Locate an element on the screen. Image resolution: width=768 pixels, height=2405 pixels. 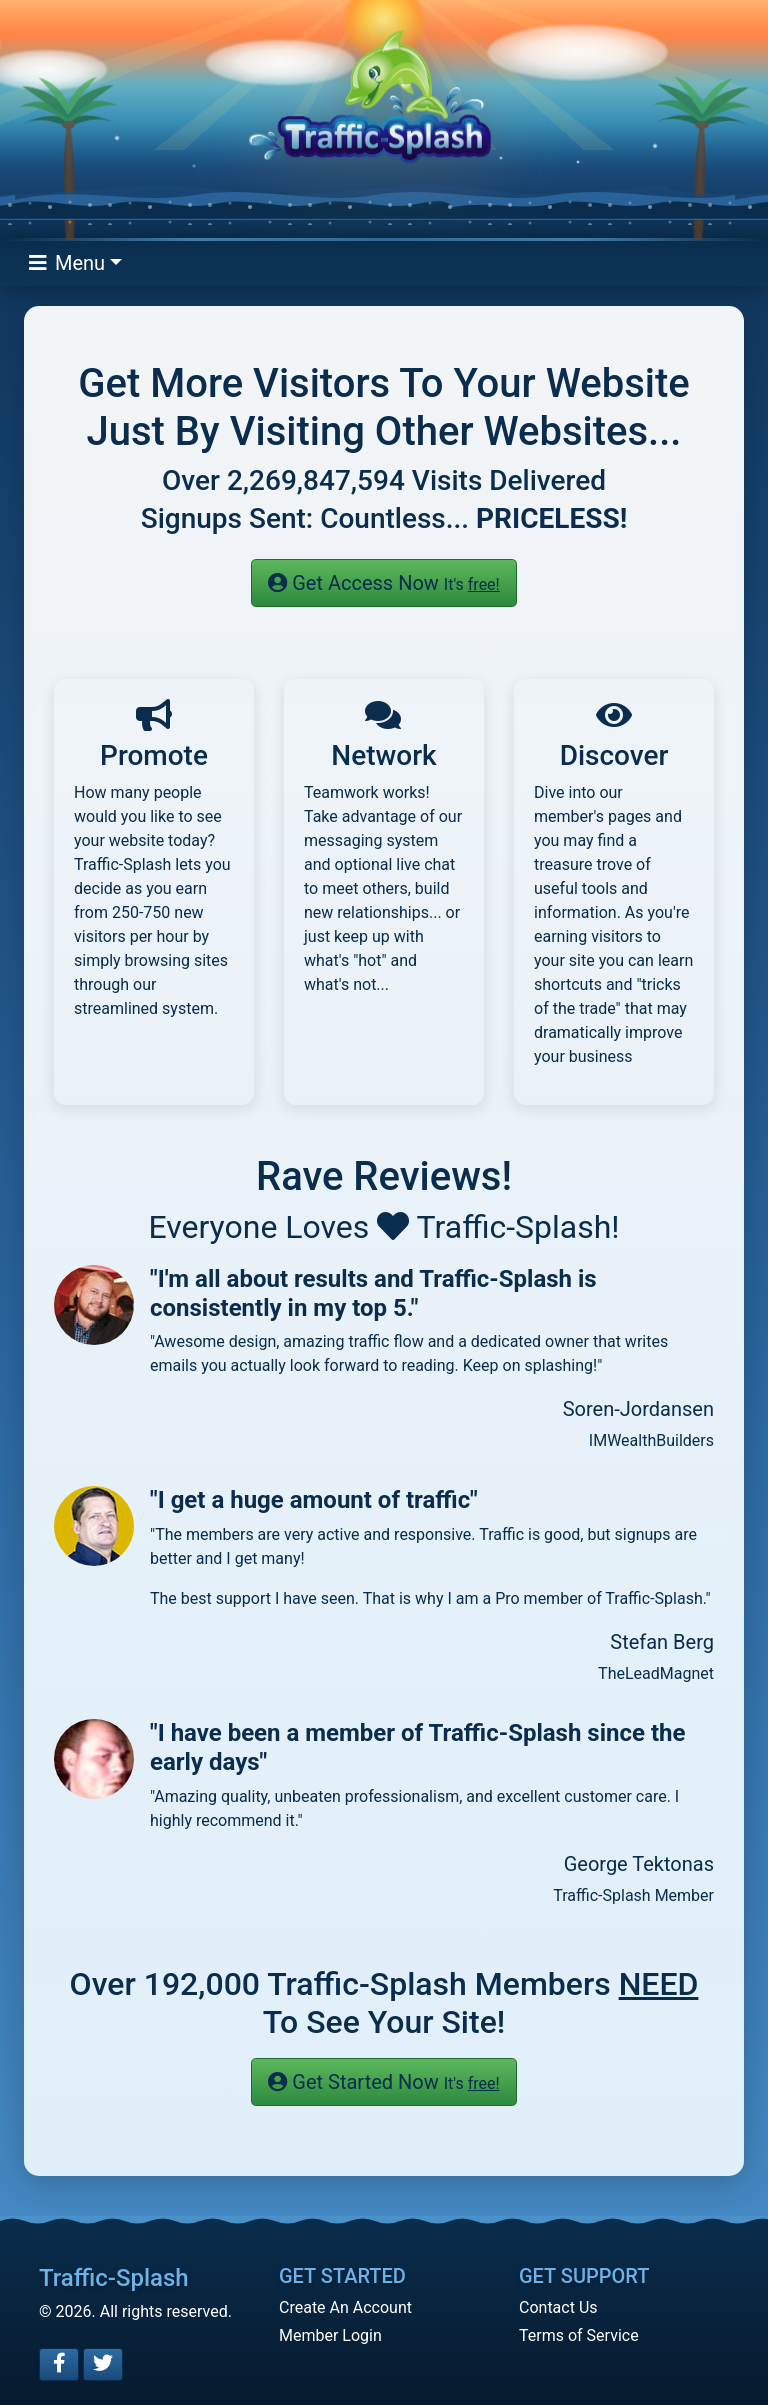
Menu [Toggle navigation] is located at coordinates (67, 263).